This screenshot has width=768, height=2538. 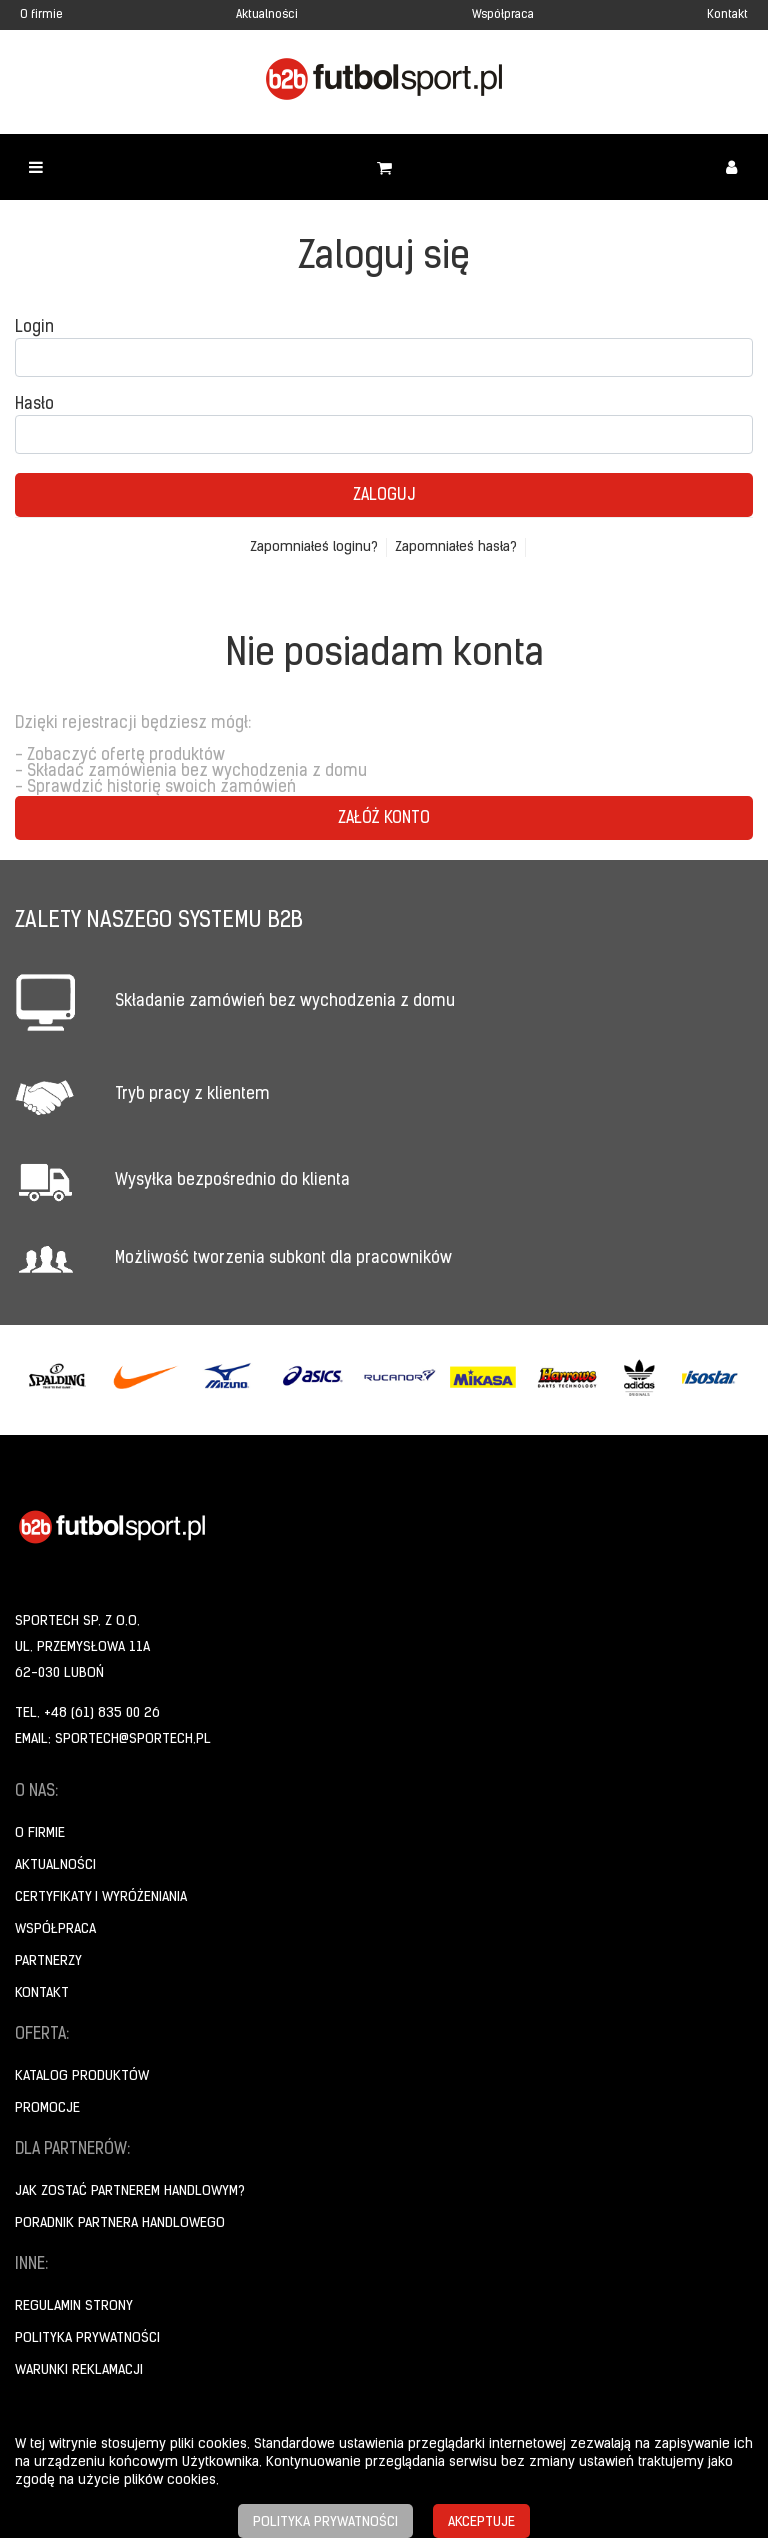 What do you see at coordinates (47, 2108) in the screenshot?
I see `Promocje` at bounding box center [47, 2108].